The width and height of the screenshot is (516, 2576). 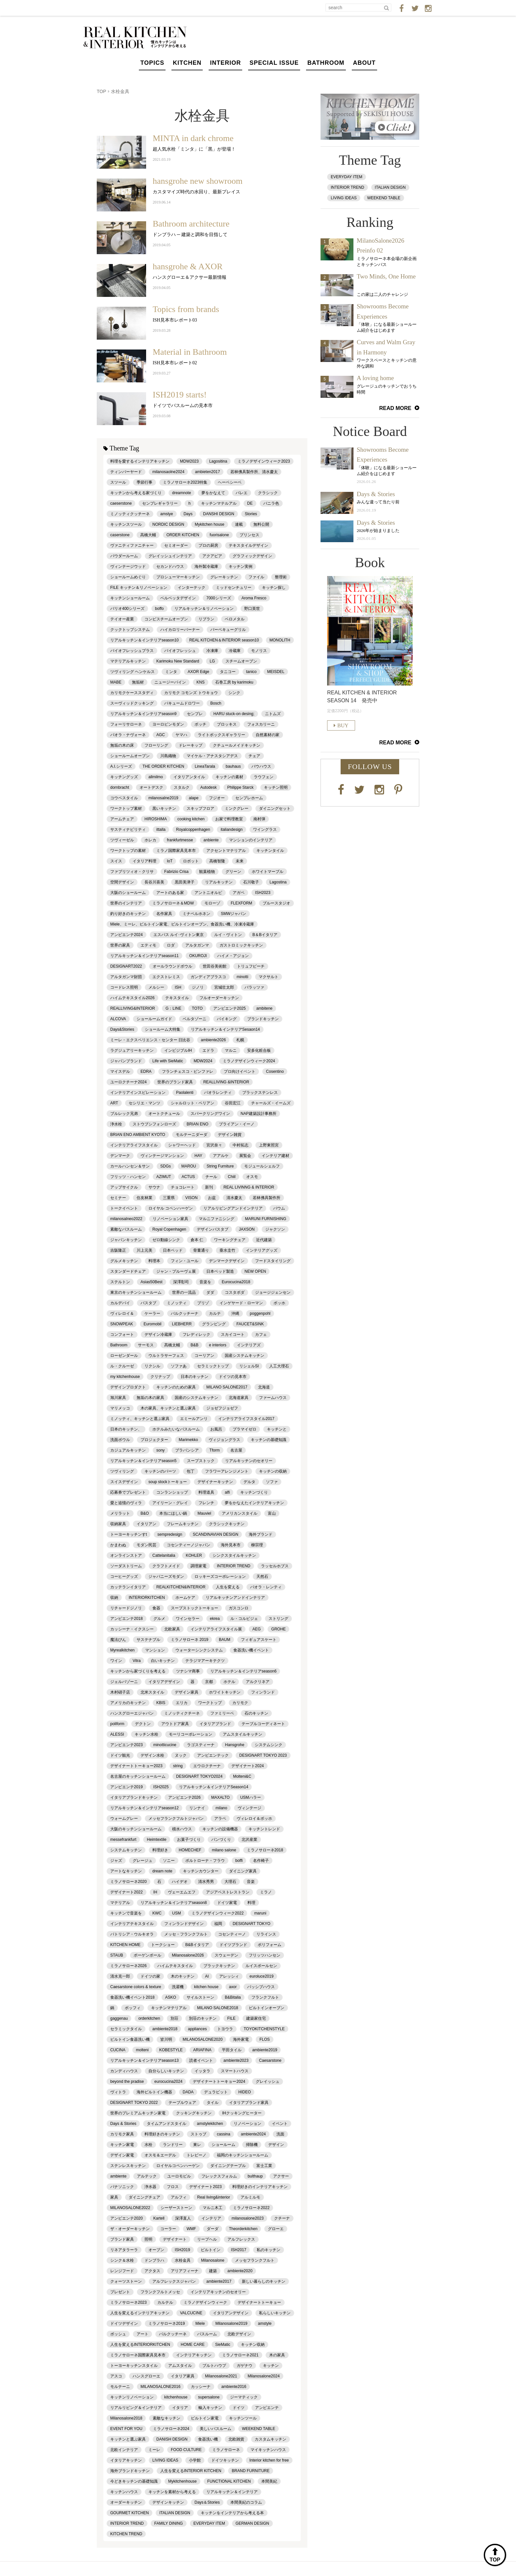 What do you see at coordinates (197, 2029) in the screenshot?
I see `appliances` at bounding box center [197, 2029].